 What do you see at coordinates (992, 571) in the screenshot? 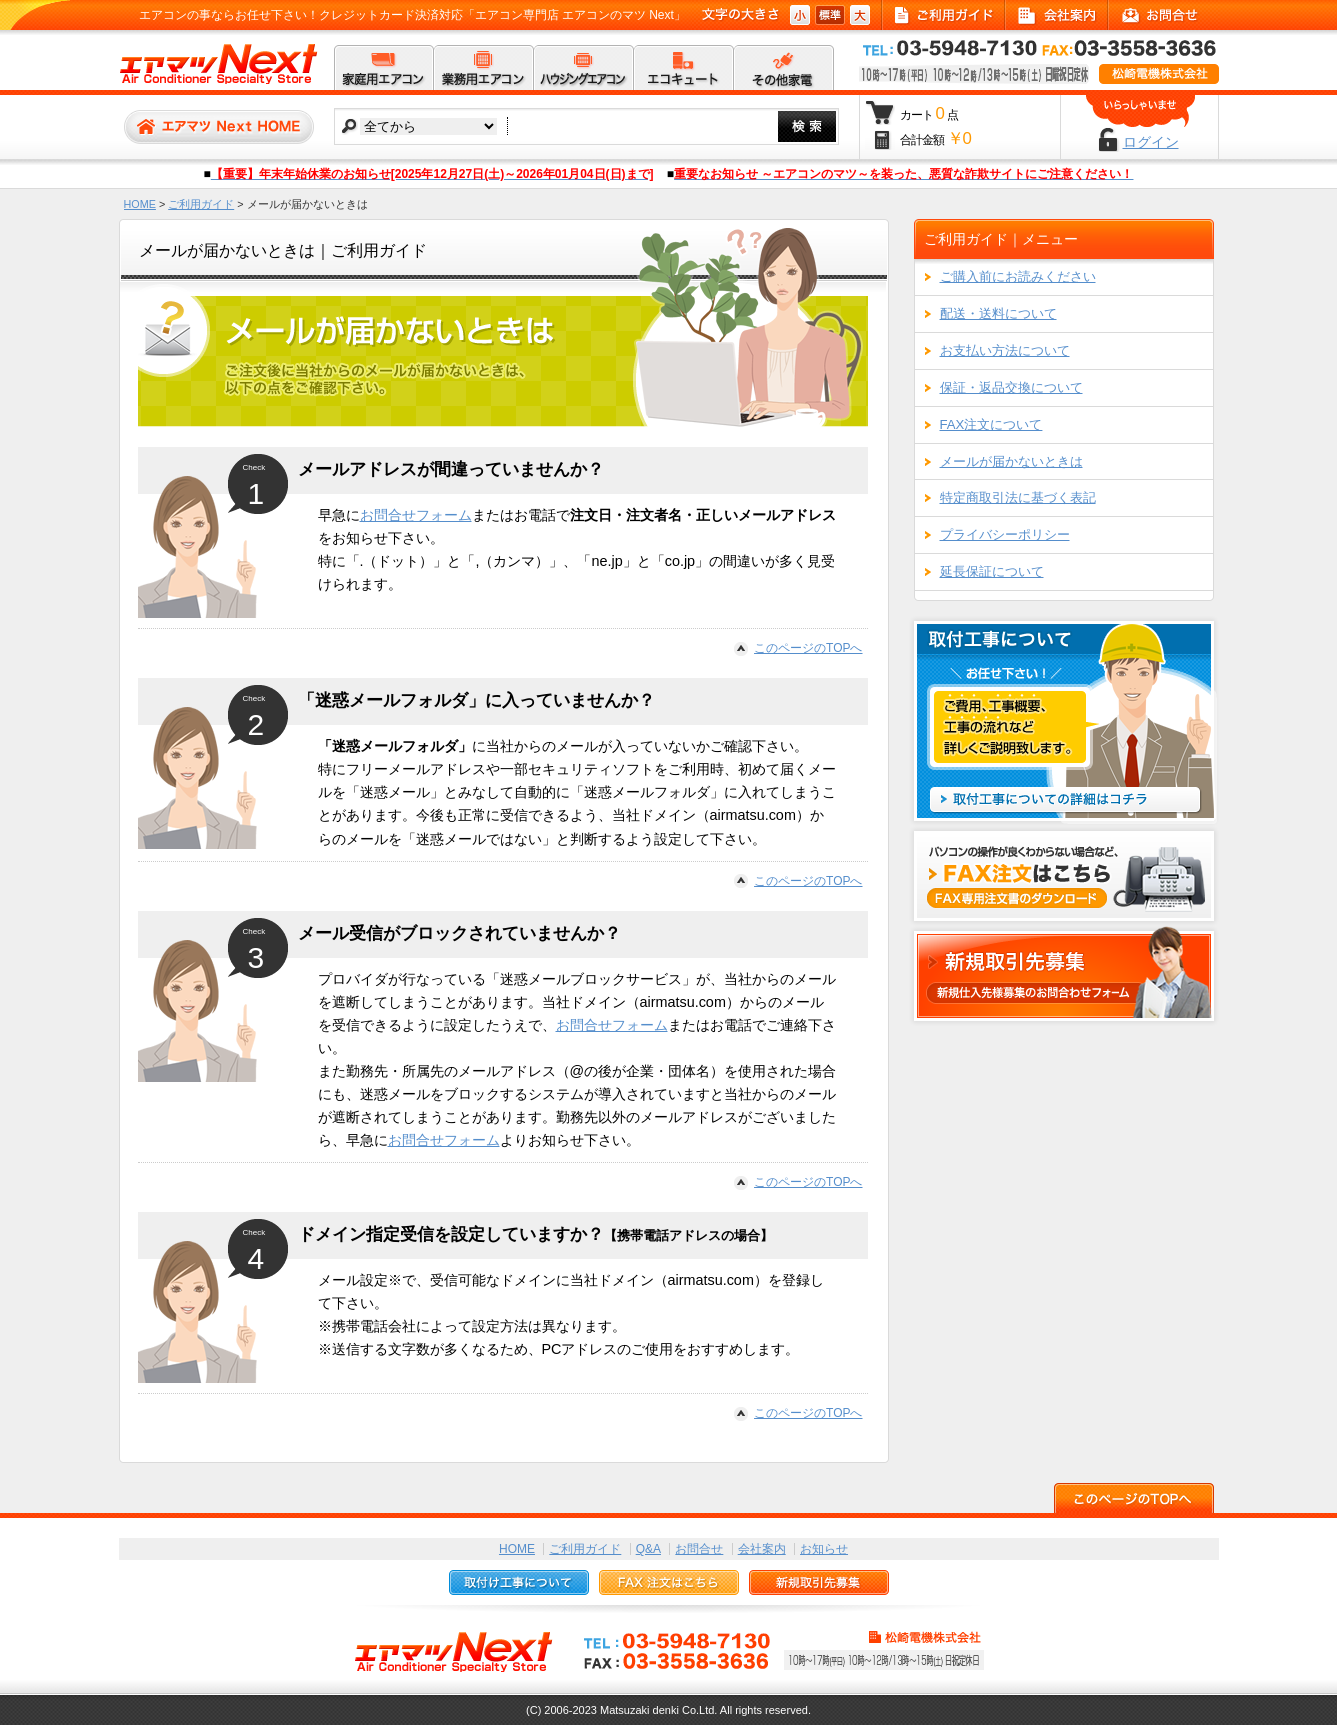
I see `延長保証について` at bounding box center [992, 571].